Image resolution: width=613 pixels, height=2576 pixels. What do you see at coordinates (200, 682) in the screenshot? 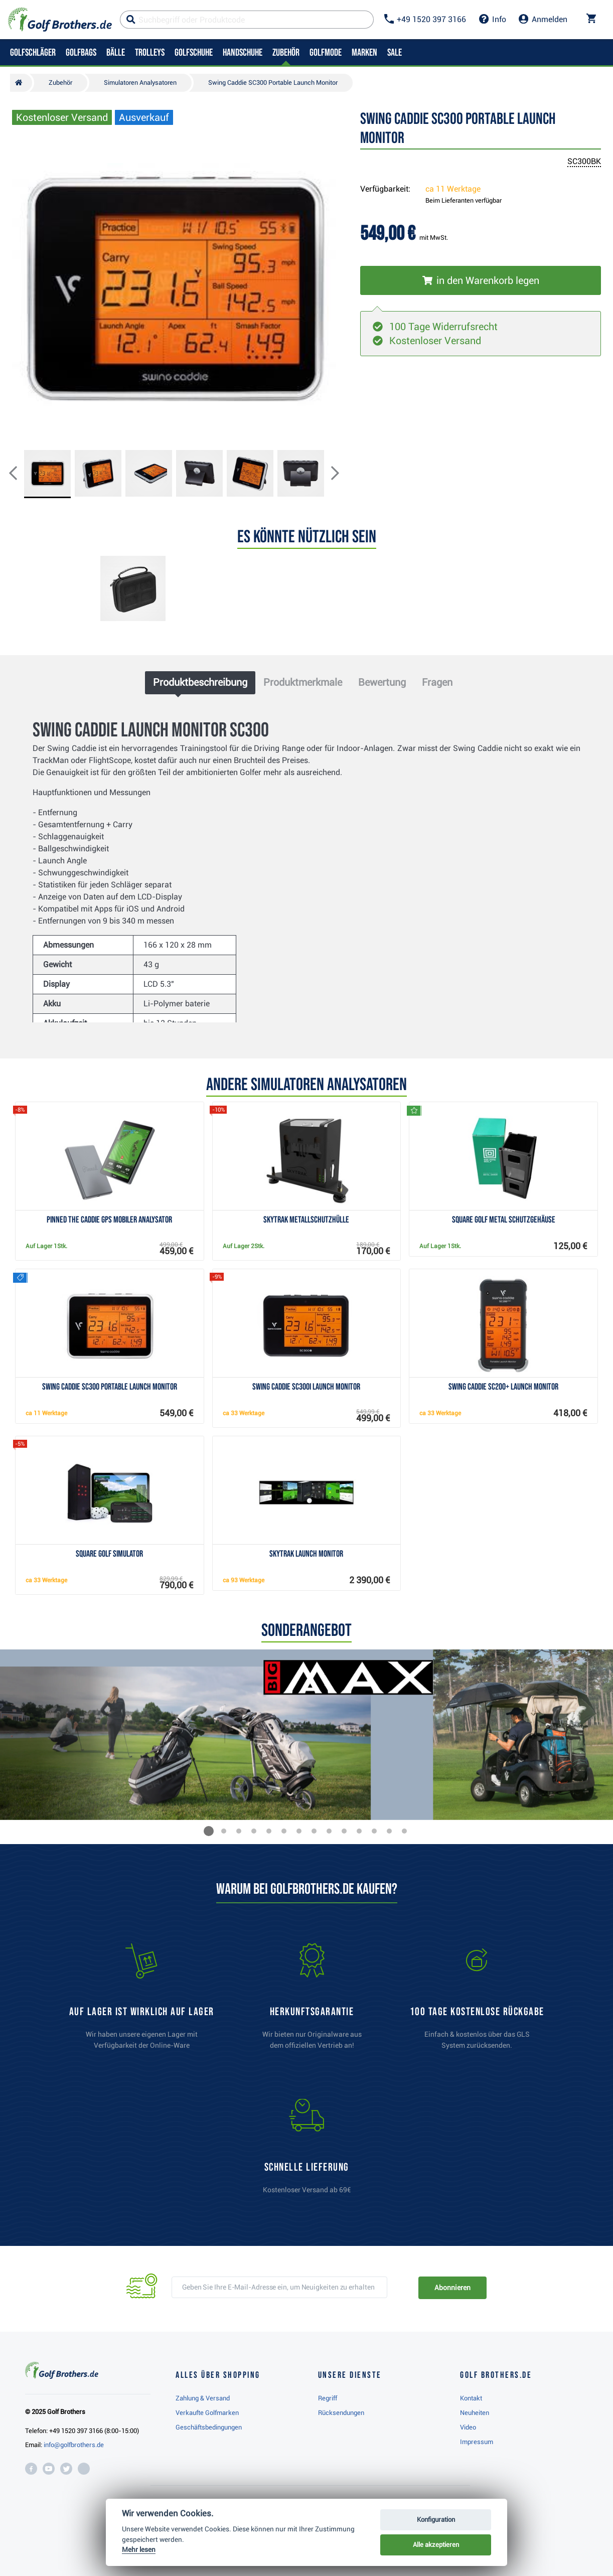
I see `Produktbeschreibung [tab]` at bounding box center [200, 682].